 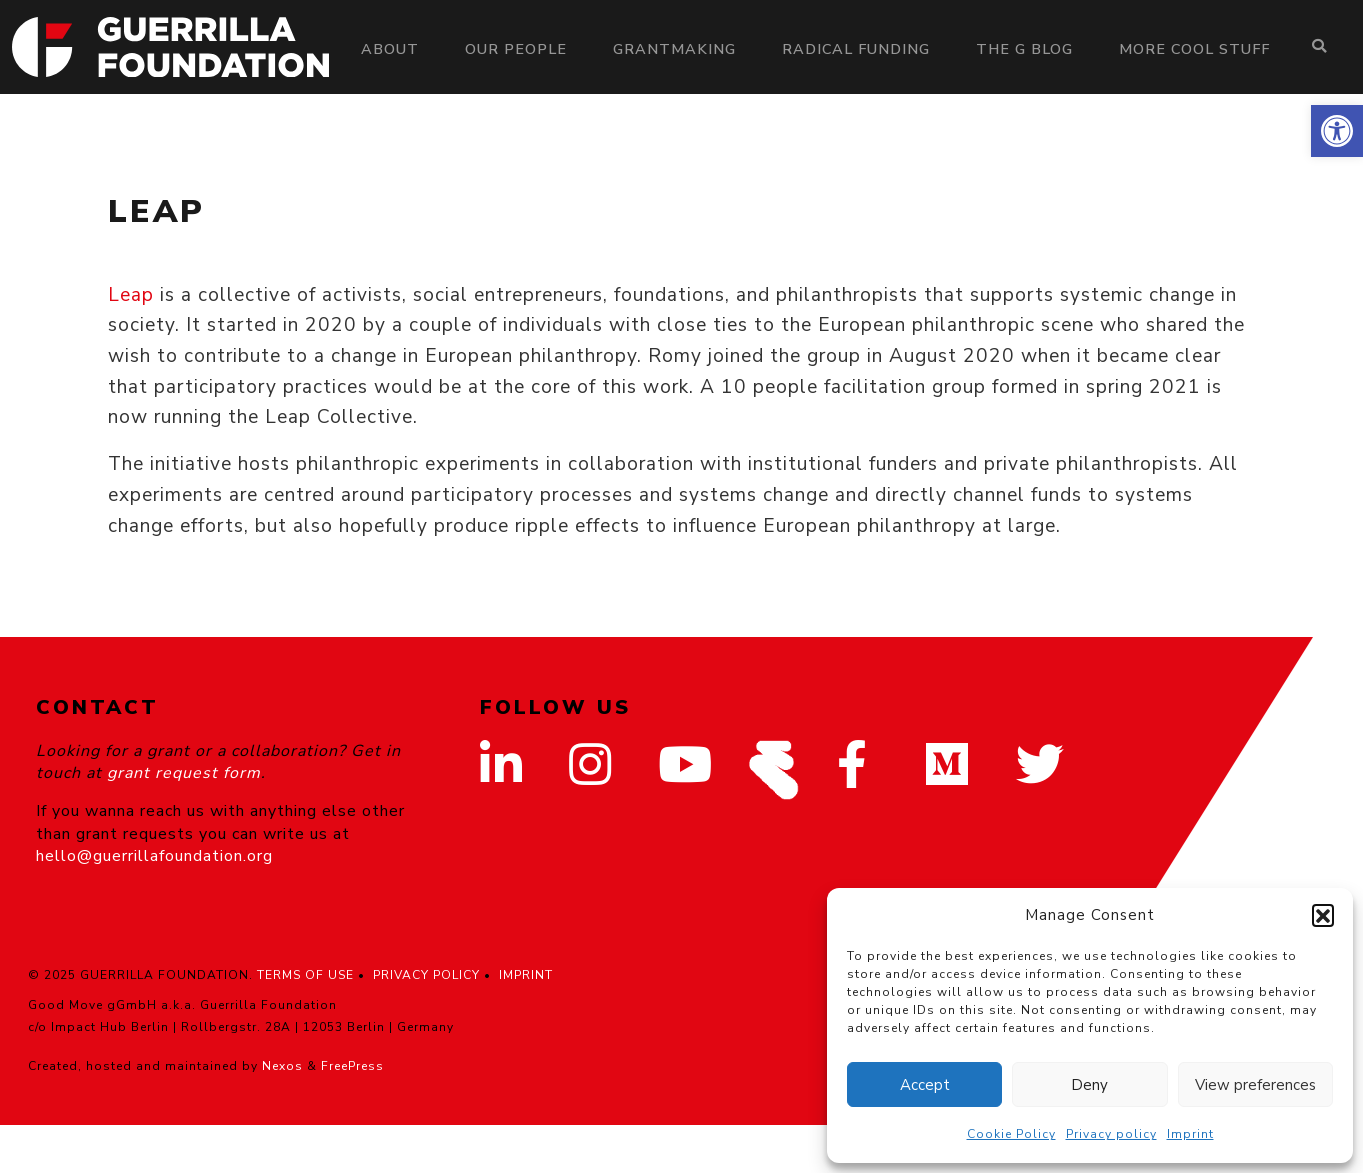 I want to click on Accept, so click(x=925, y=1085).